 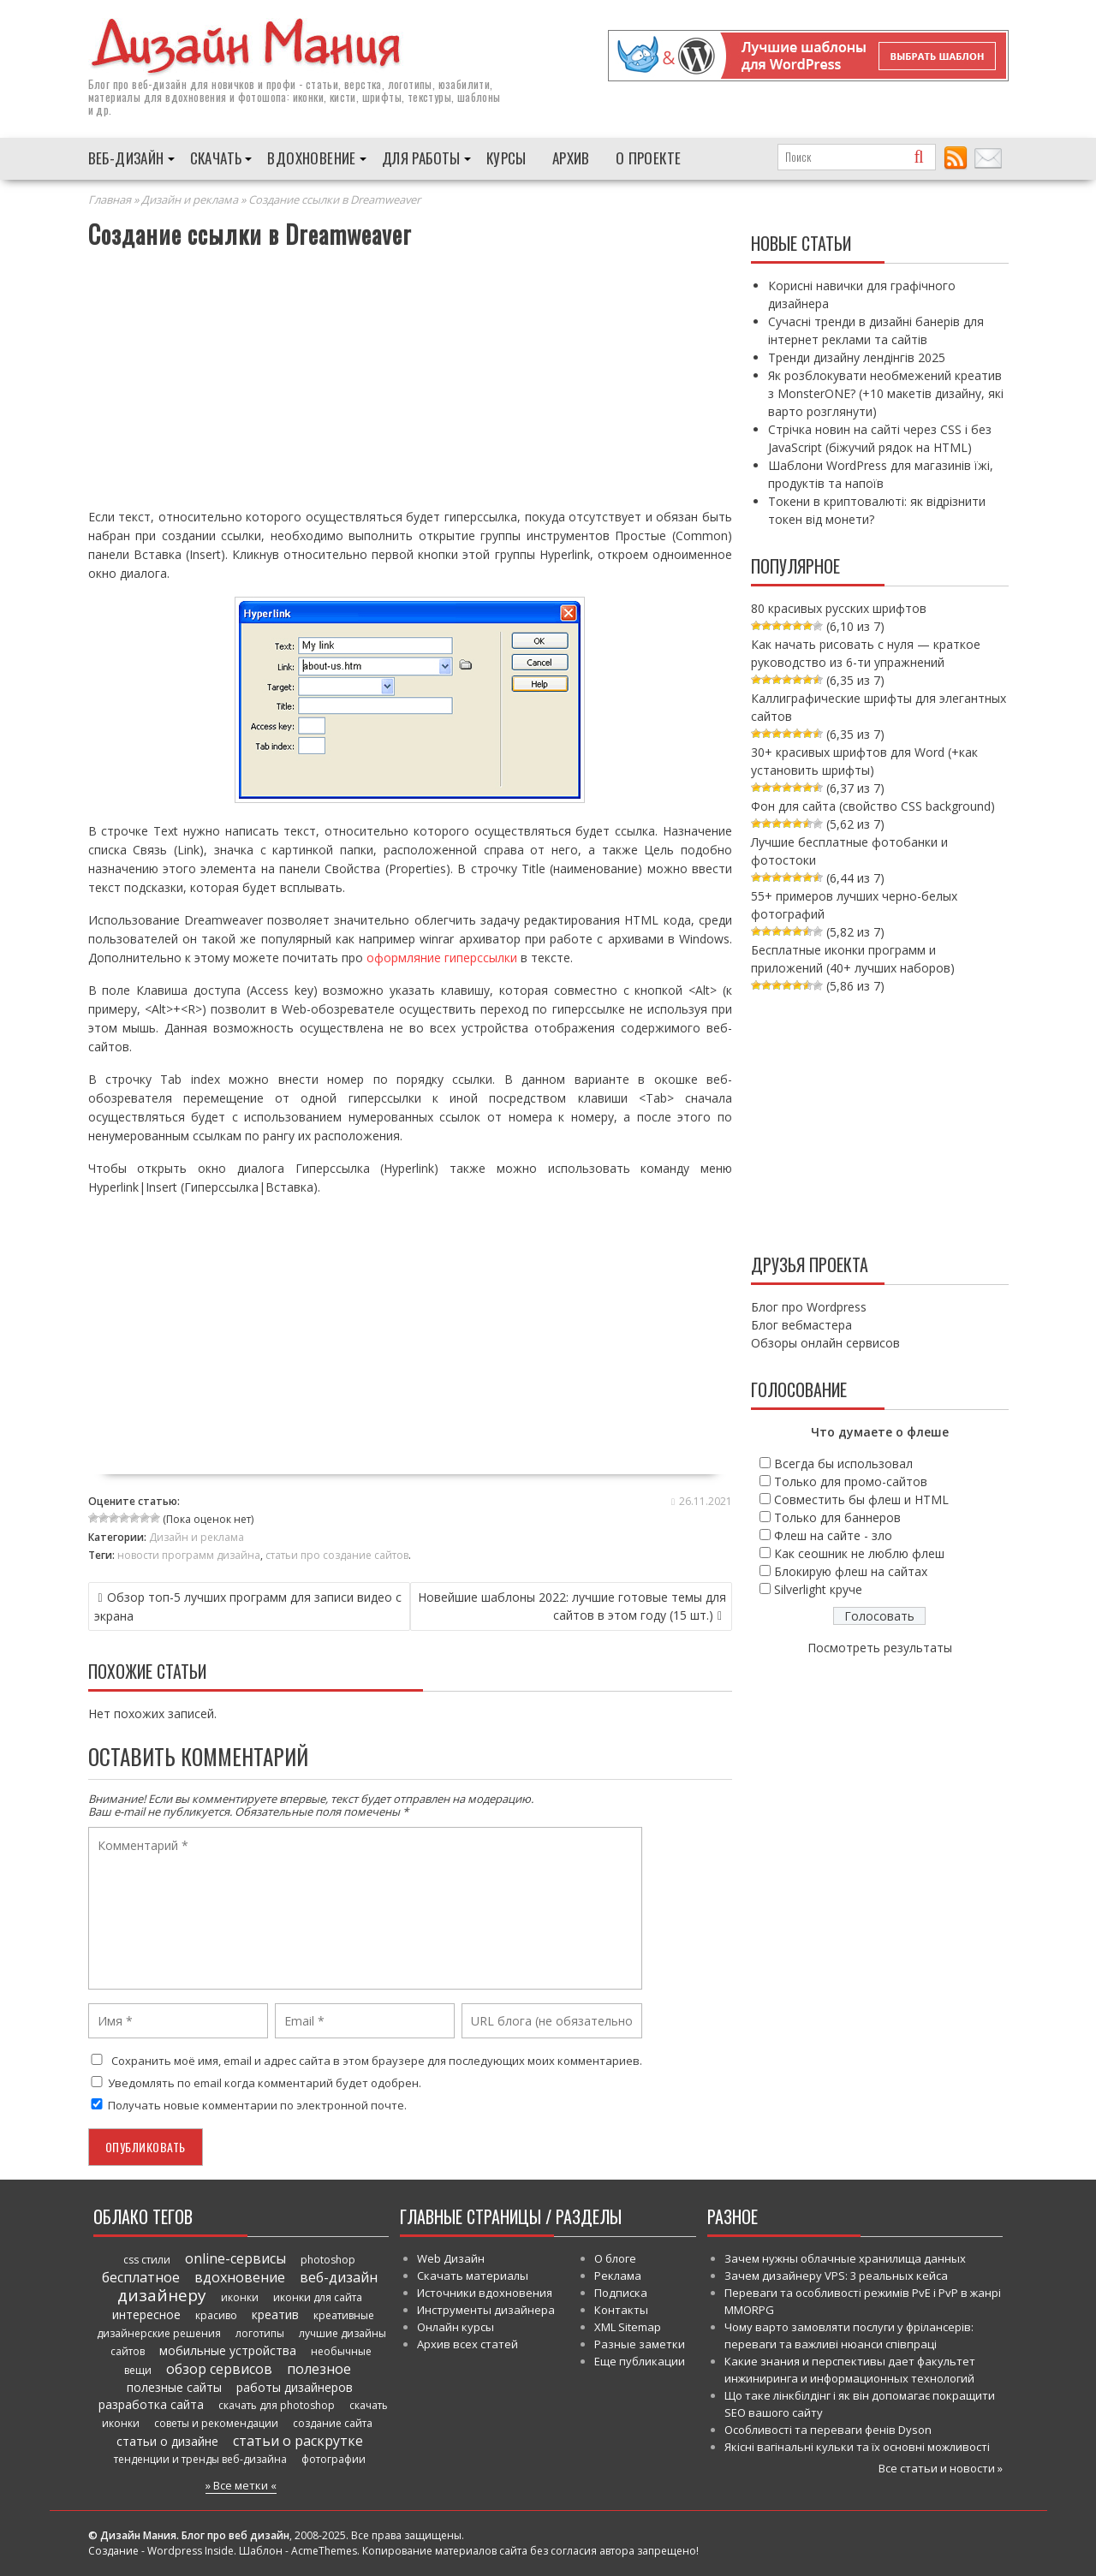 What do you see at coordinates (886, 392) in the screenshot?
I see `Як розблокувати необмежений креатив з MonsterONE? (+10 макетів дизайну, які варто розглянути)` at bounding box center [886, 392].